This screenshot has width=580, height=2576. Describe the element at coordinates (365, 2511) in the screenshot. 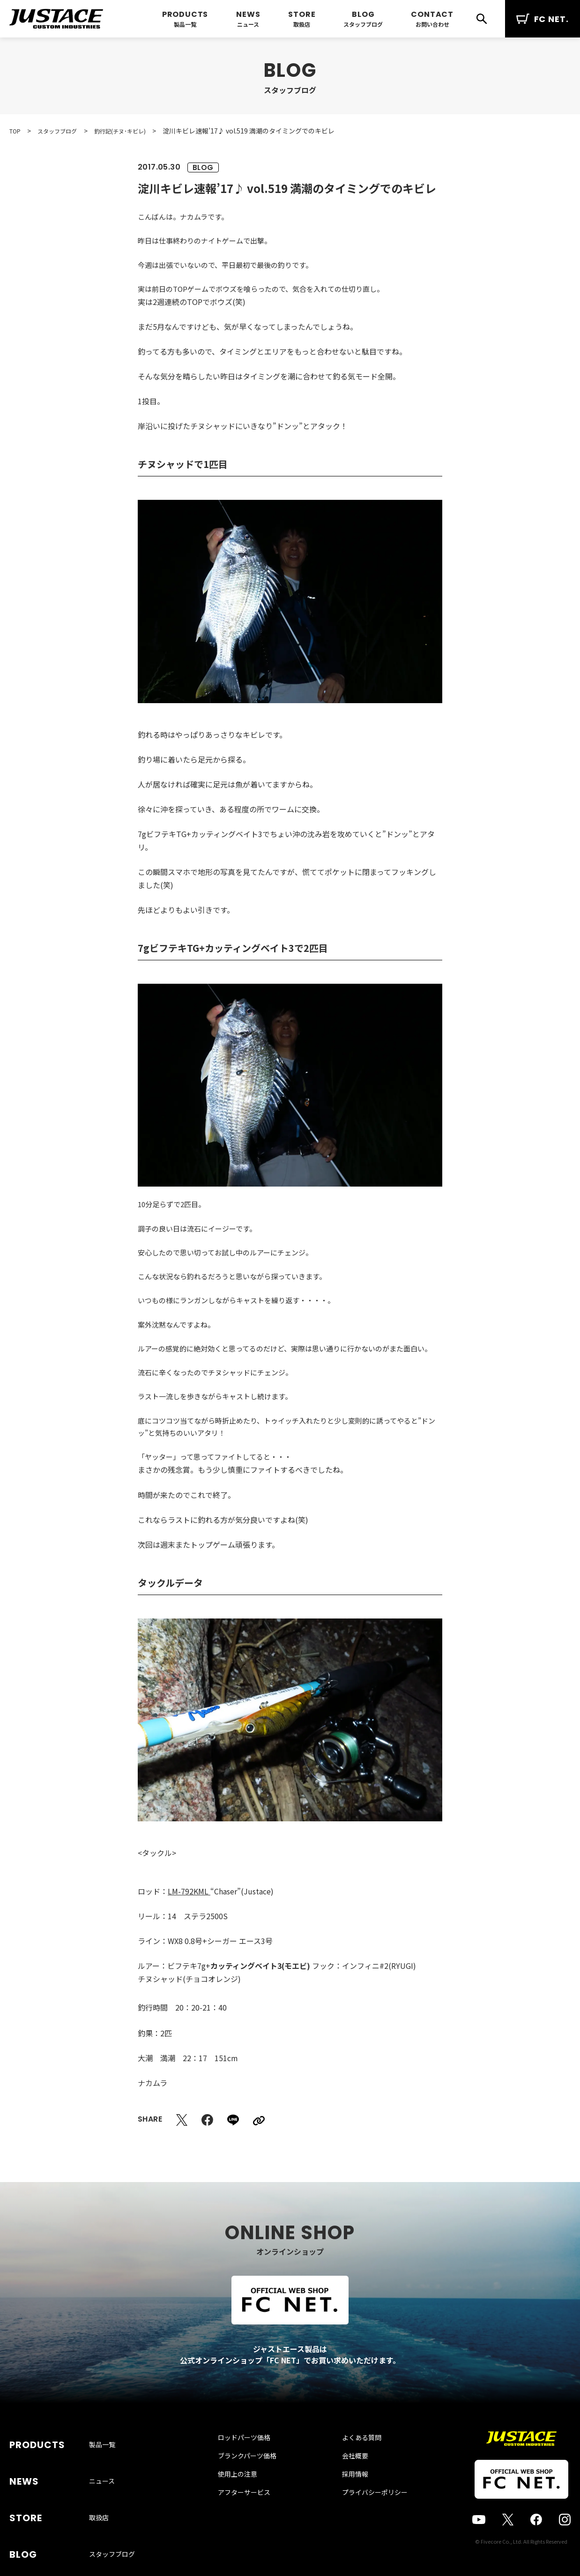

I see `プライバシーポリシー` at that location.